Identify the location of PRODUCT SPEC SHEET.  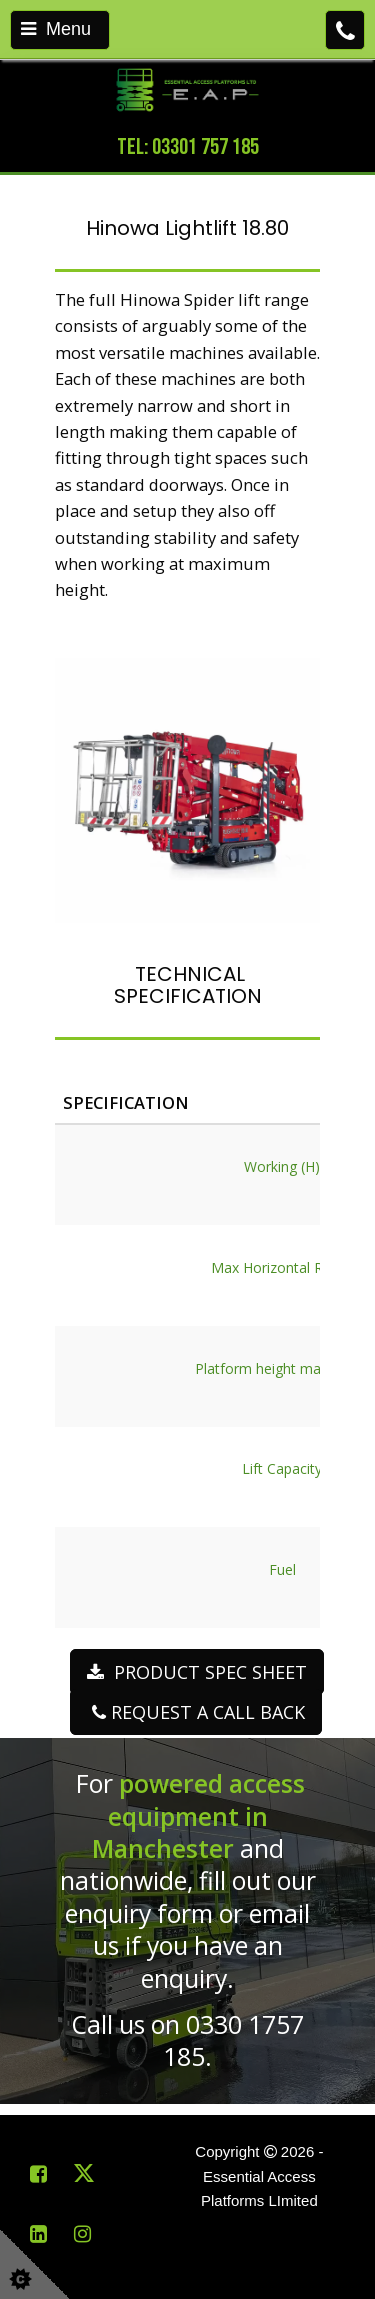
(197, 1672).